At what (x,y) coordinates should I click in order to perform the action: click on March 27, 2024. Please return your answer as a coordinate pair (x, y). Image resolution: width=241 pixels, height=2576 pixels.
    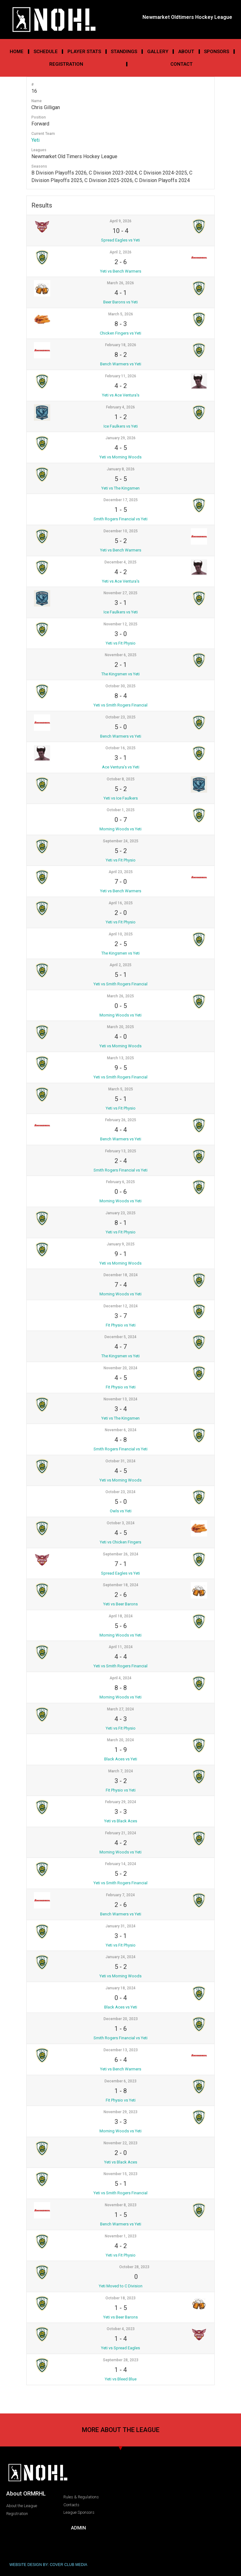
    Looking at the image, I should click on (120, 1709).